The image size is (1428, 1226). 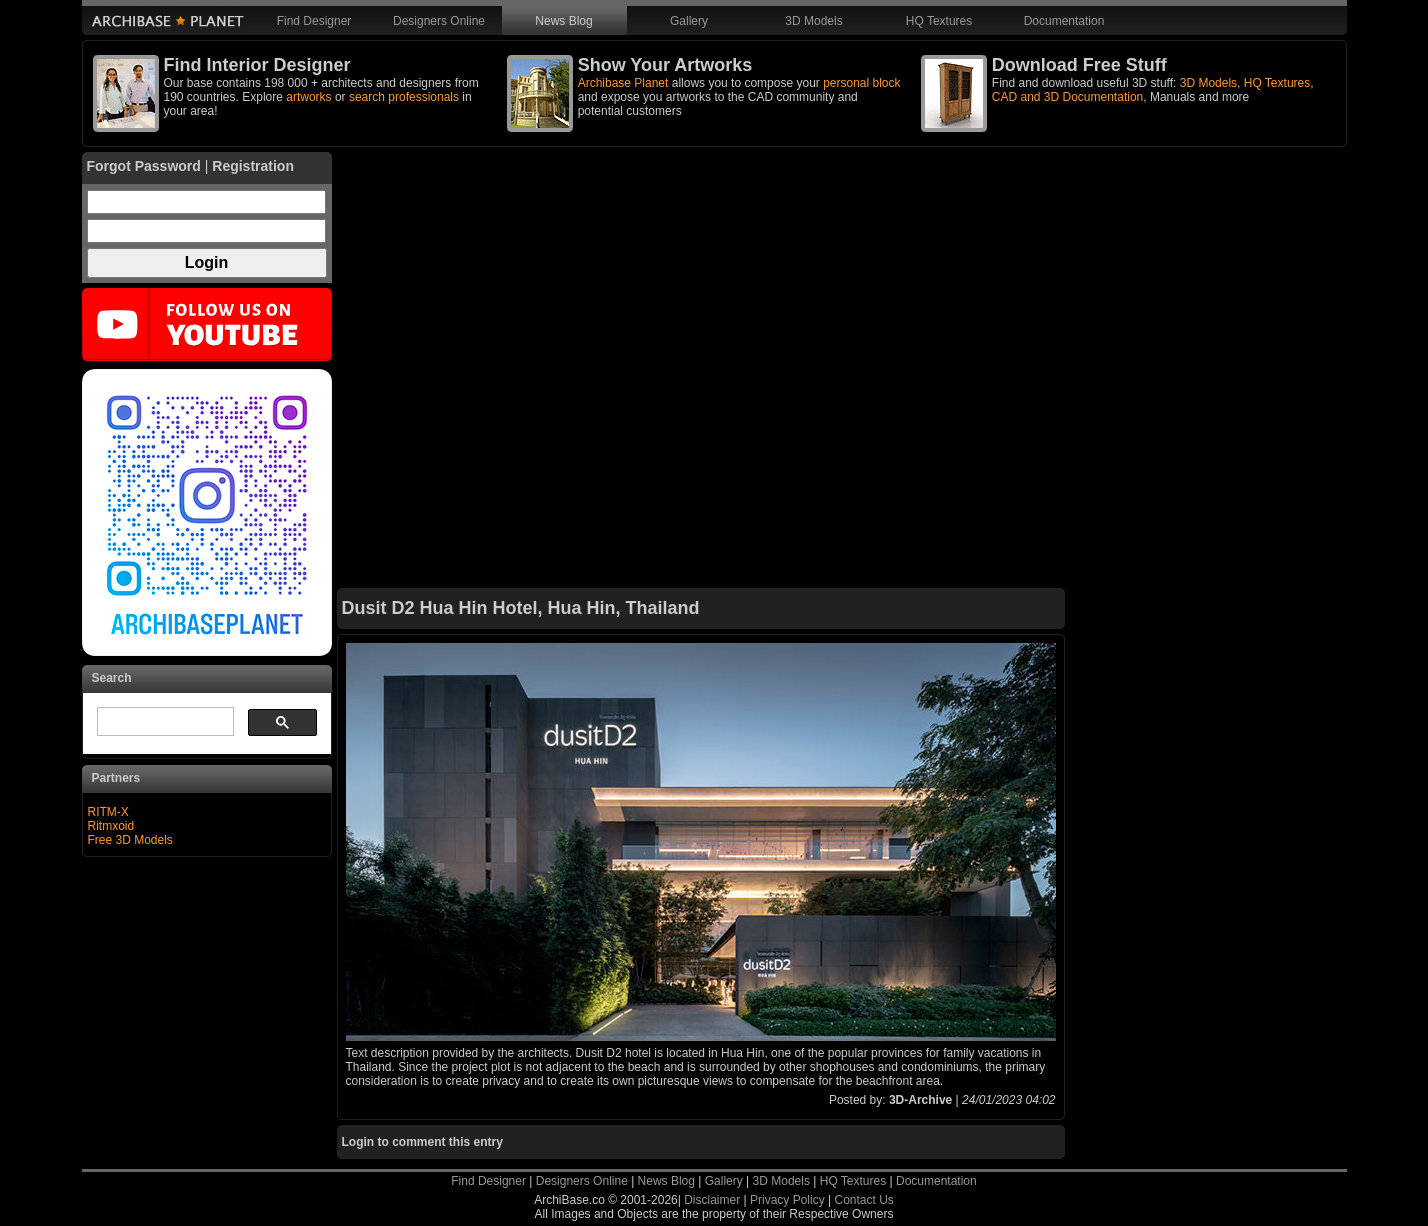 What do you see at coordinates (308, 97) in the screenshot?
I see `artworks` at bounding box center [308, 97].